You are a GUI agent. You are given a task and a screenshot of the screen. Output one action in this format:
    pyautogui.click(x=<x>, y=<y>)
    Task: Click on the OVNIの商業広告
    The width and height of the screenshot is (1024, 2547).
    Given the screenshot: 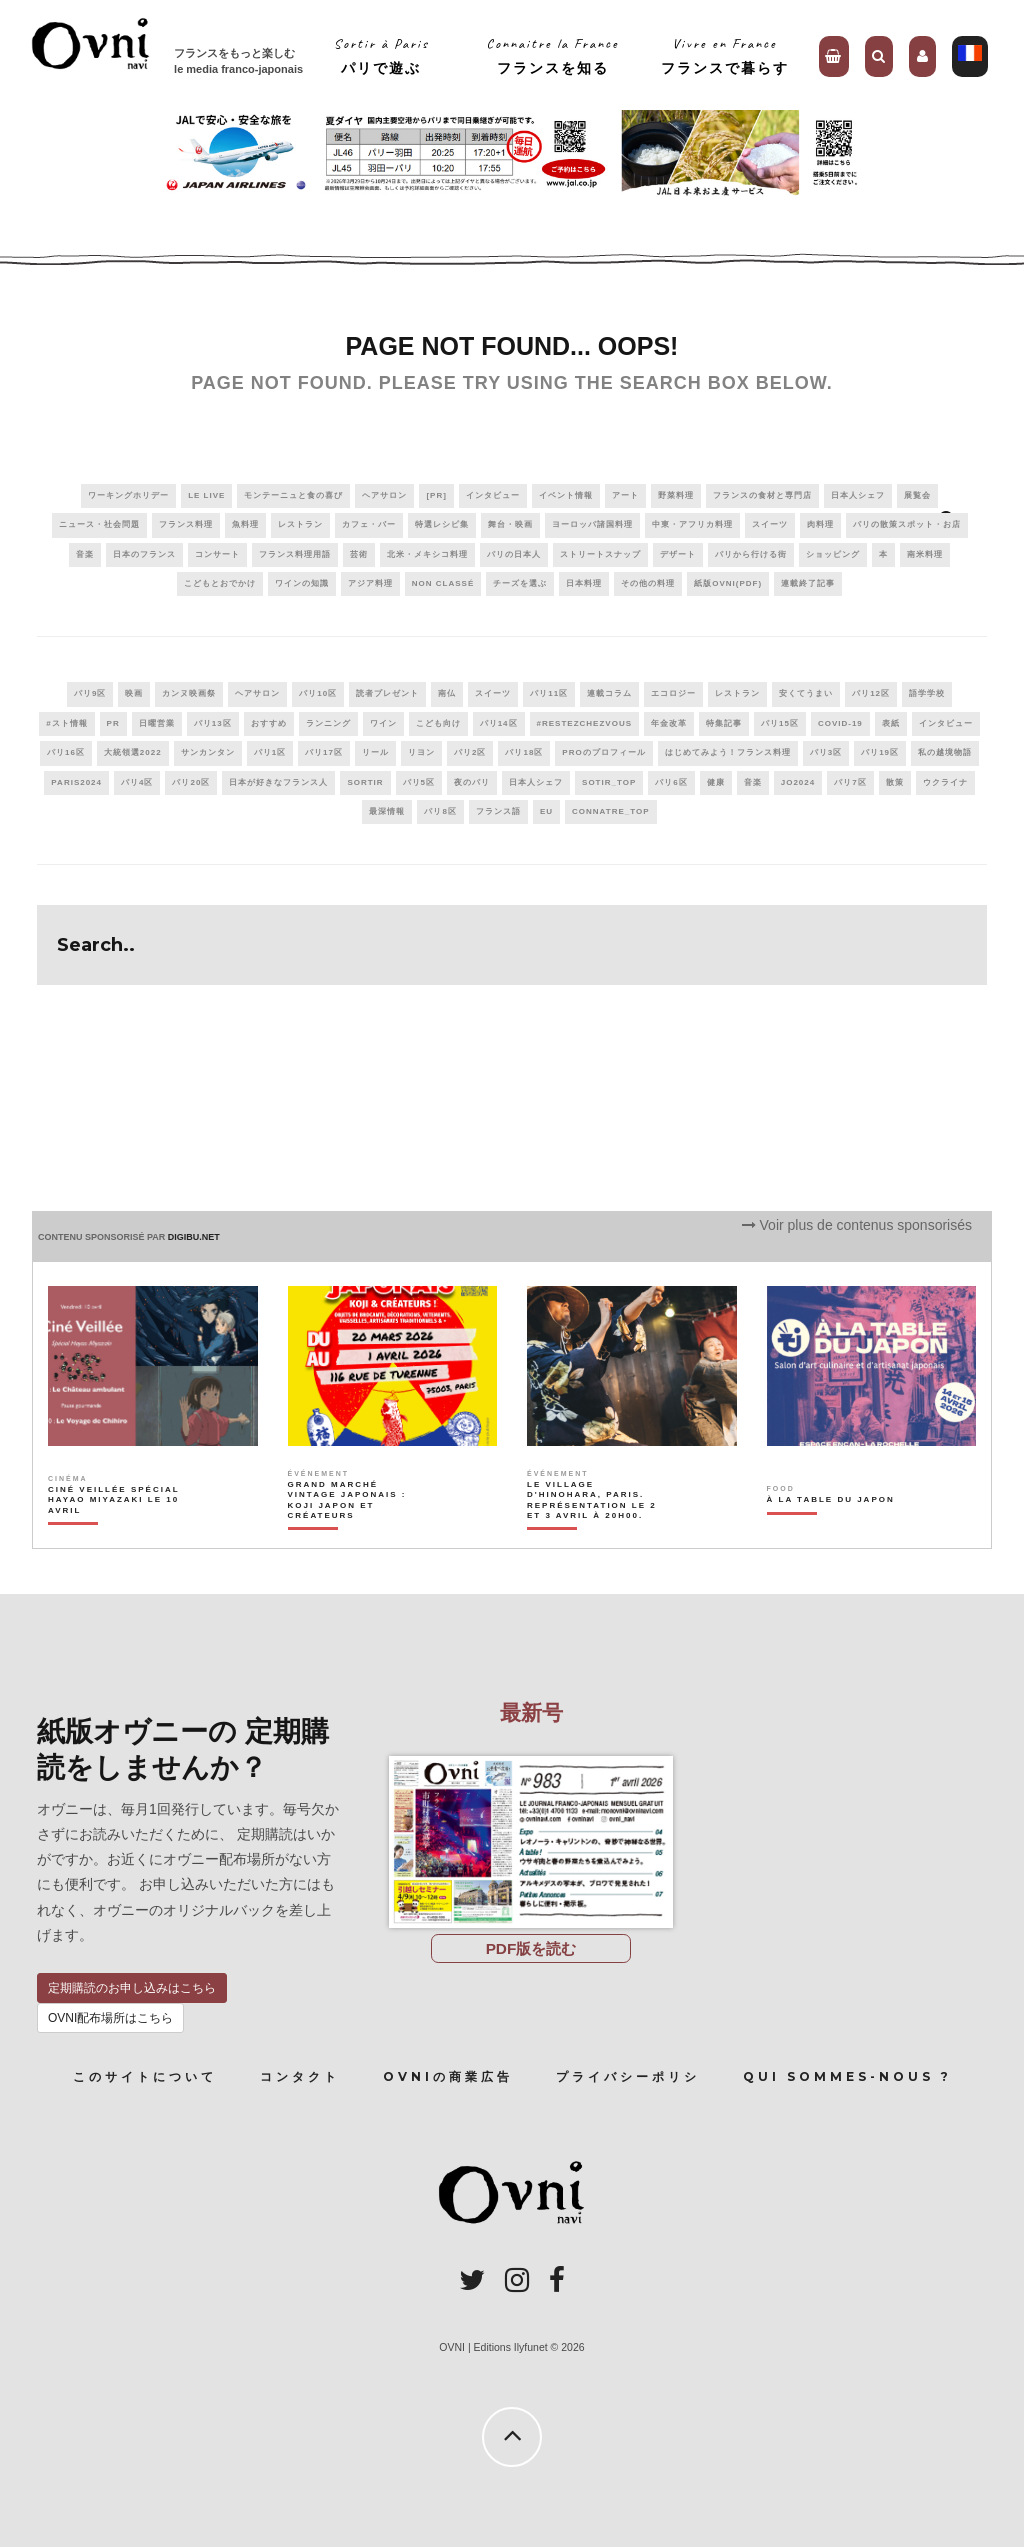 What is the action you would take?
    pyautogui.click(x=448, y=2076)
    